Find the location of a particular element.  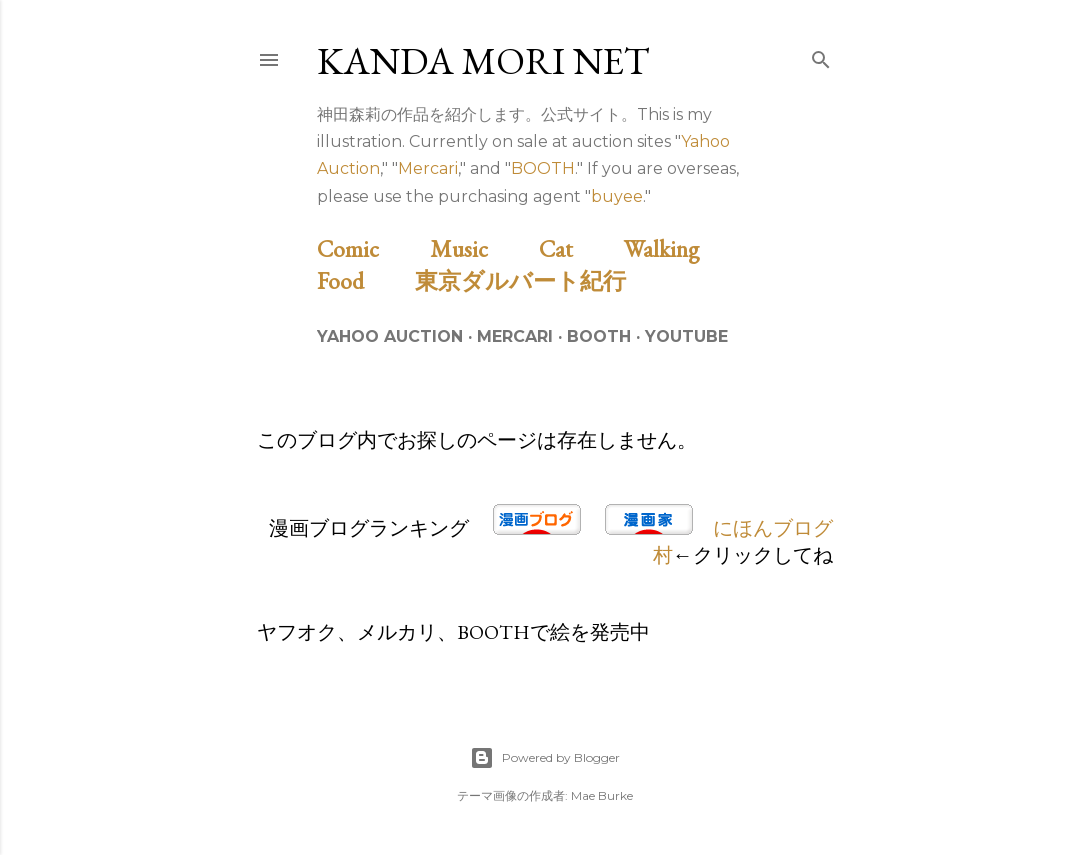

Food is located at coordinates (363, 280).